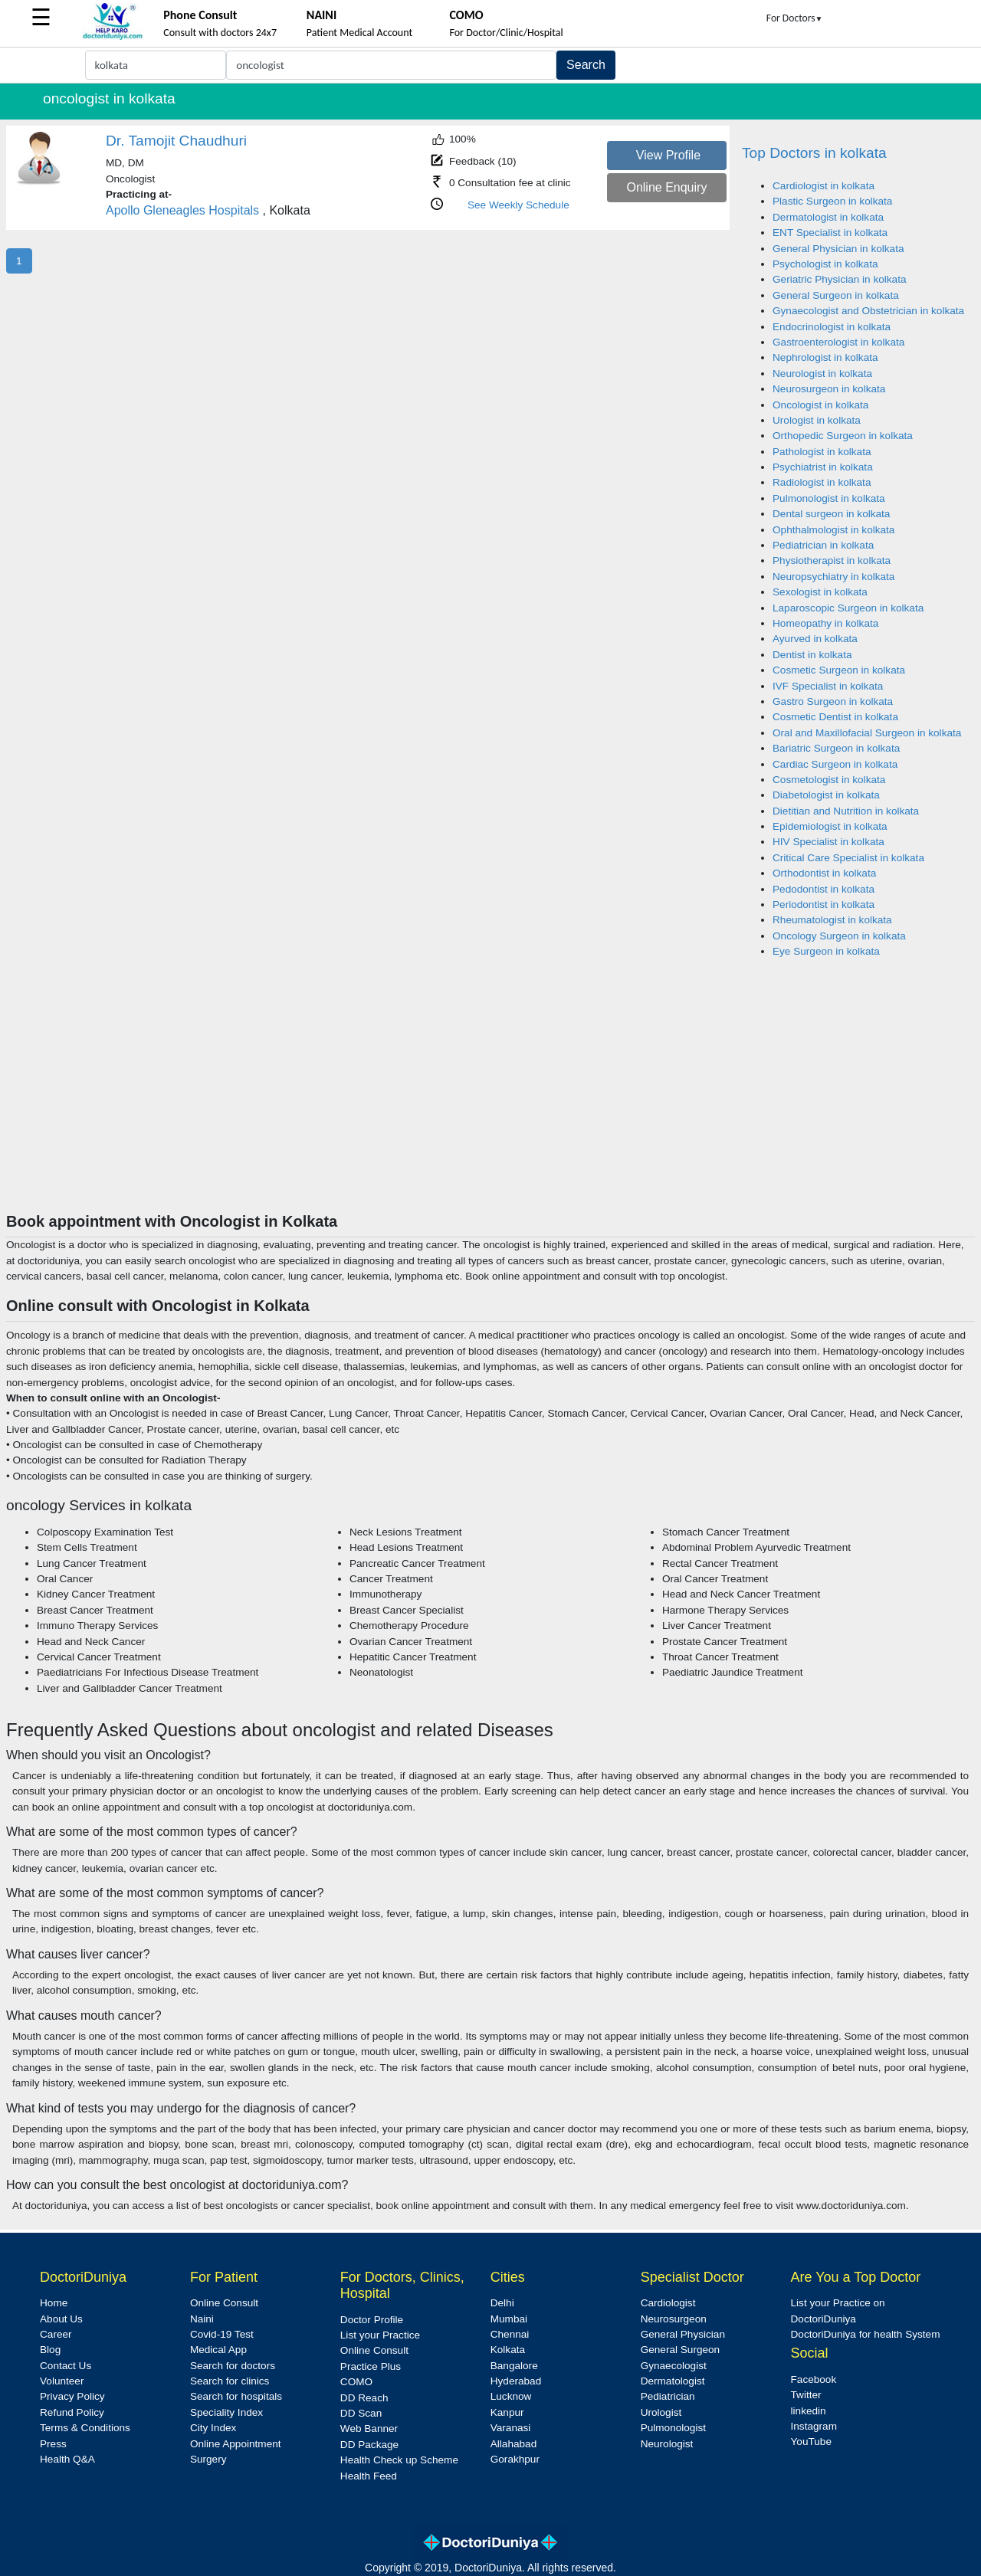 Image resolution: width=981 pixels, height=2576 pixels. What do you see at coordinates (368, 2476) in the screenshot?
I see `Health Feed` at bounding box center [368, 2476].